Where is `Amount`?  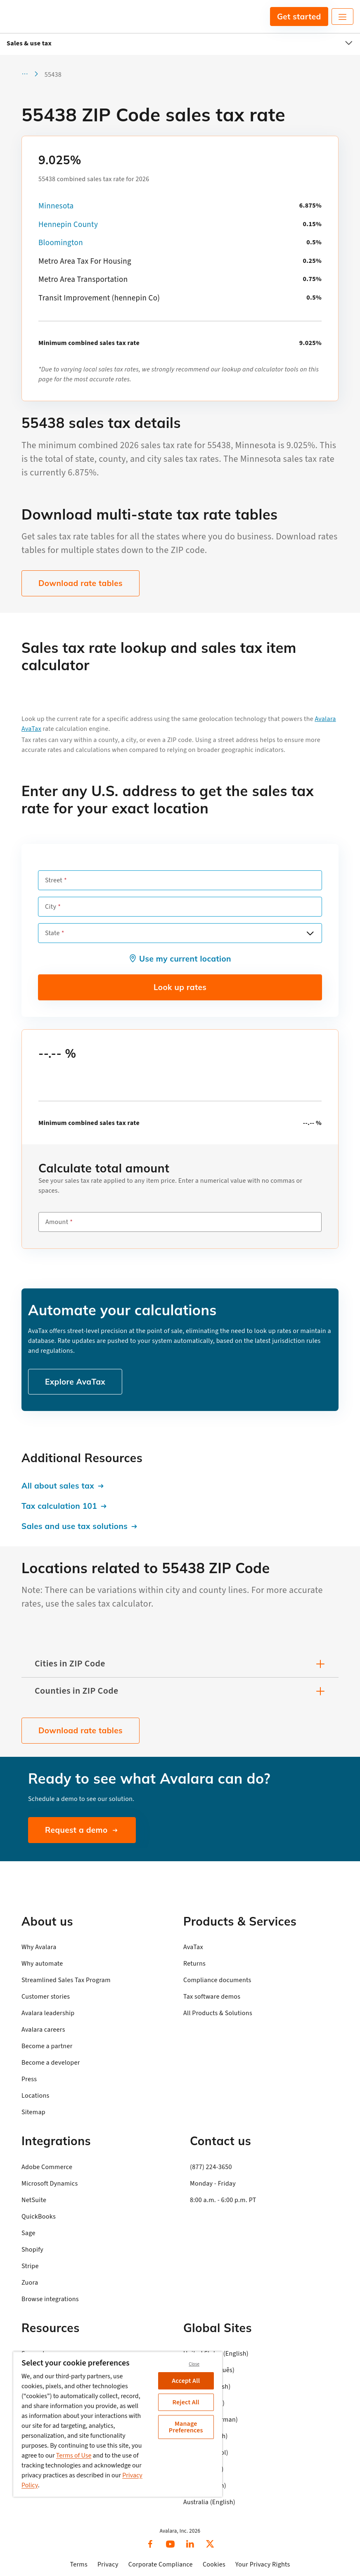 Amount is located at coordinates (56, 1222).